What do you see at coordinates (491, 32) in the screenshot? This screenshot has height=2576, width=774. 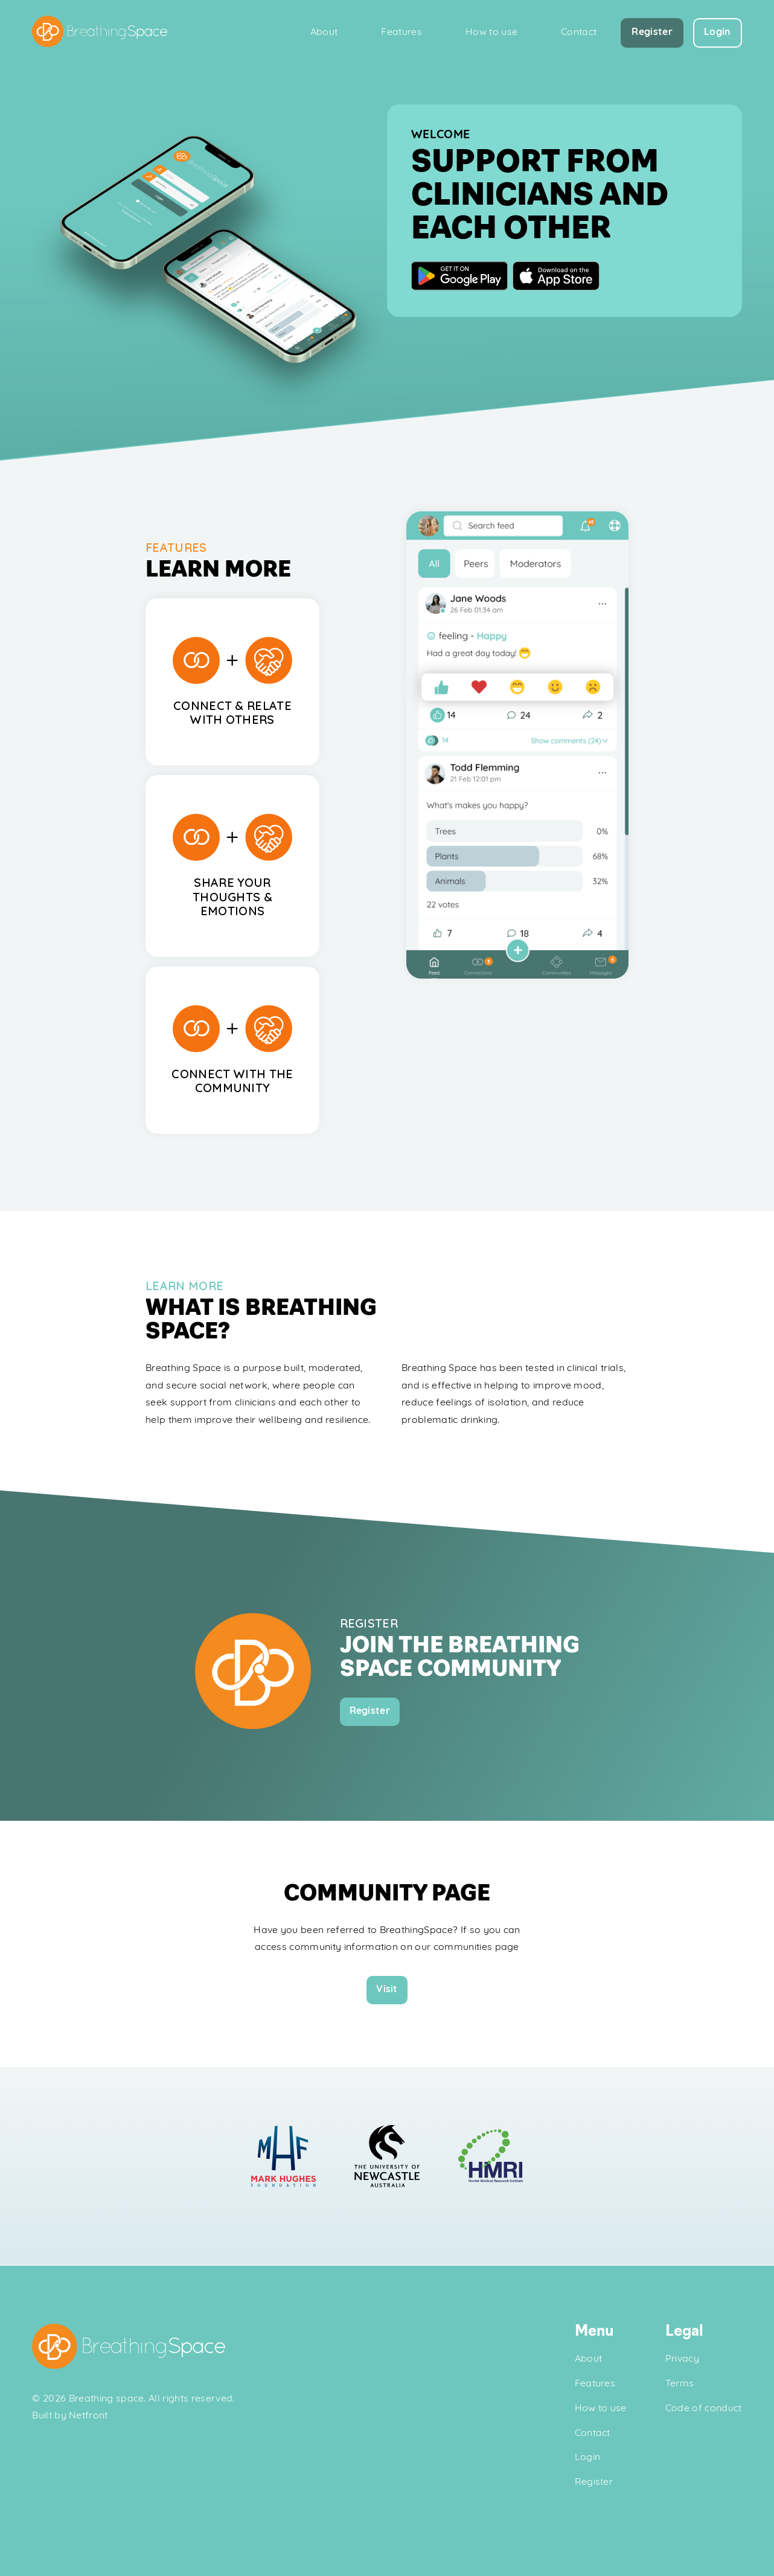 I see `How to use` at bounding box center [491, 32].